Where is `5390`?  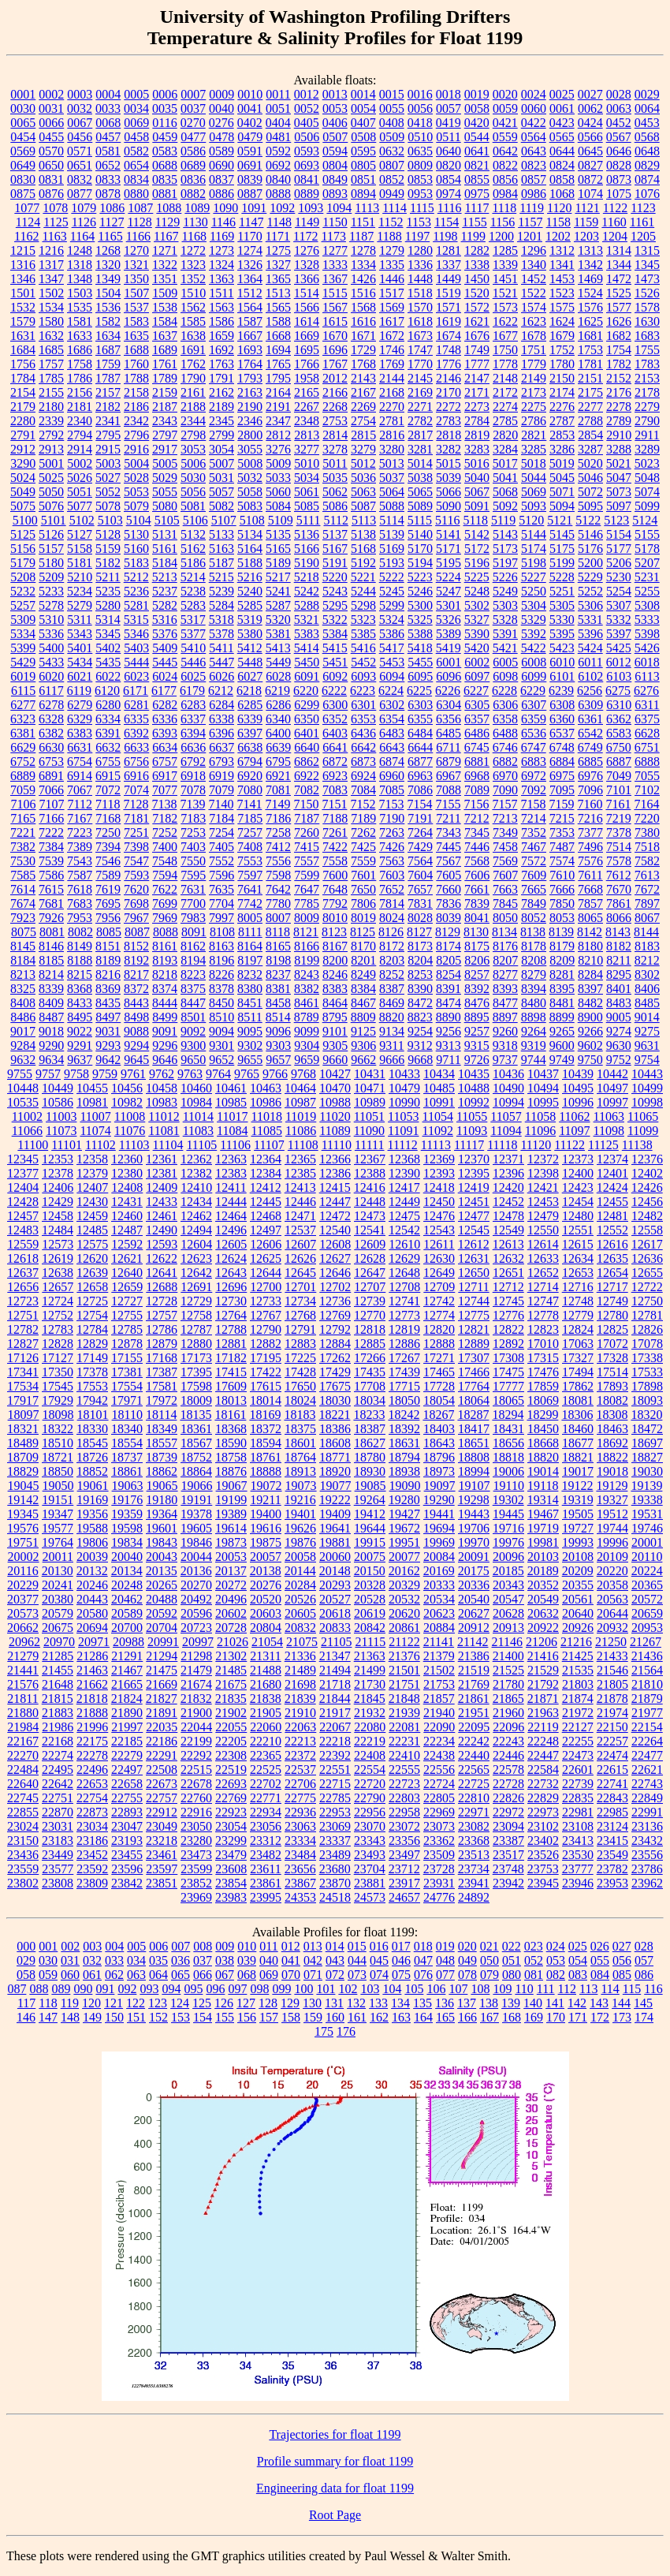
5390 is located at coordinates (476, 633).